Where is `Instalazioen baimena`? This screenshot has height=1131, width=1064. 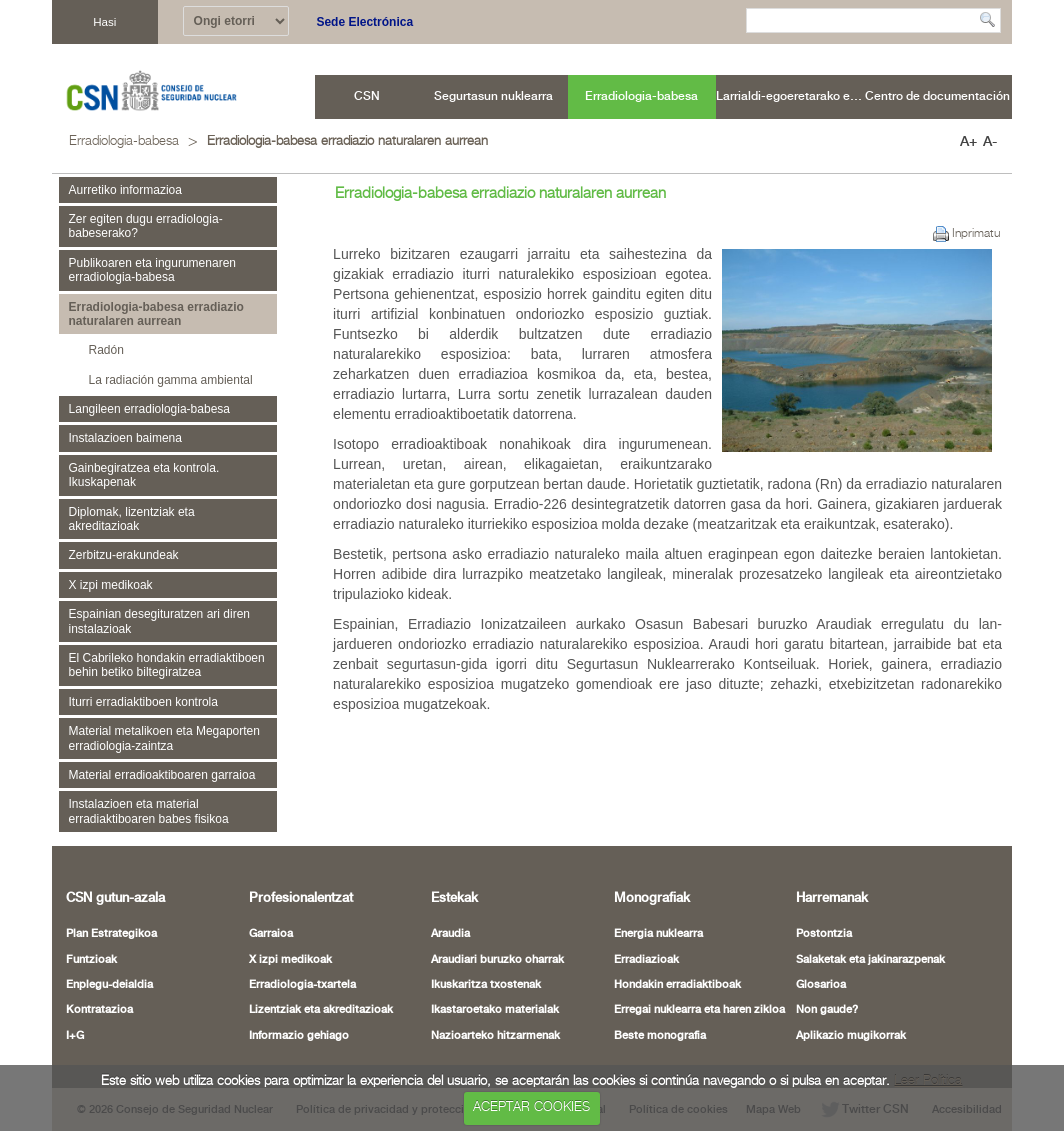 Instalazioen baimena is located at coordinates (125, 438).